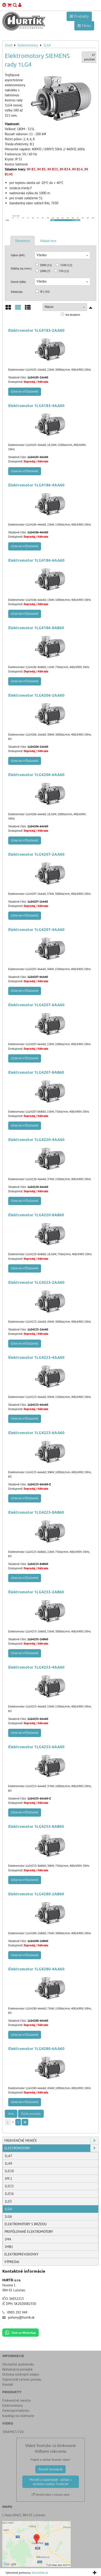 The width and height of the screenshot is (101, 2576). Describe the element at coordinates (8, 2216) in the screenshot. I see `1LG6` at that location.